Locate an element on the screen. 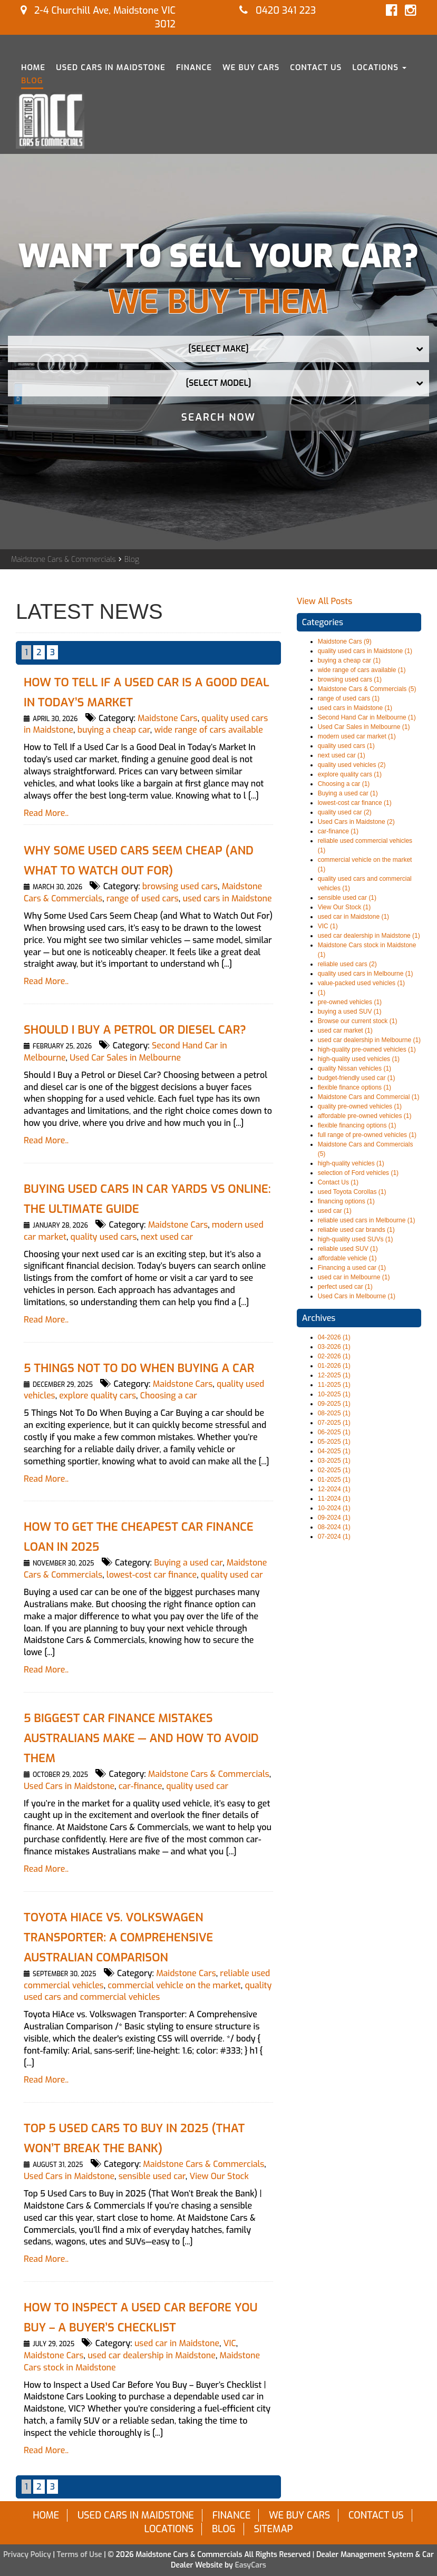 The image size is (437, 2576). 06-2025 (1) is located at coordinates (334, 1432).